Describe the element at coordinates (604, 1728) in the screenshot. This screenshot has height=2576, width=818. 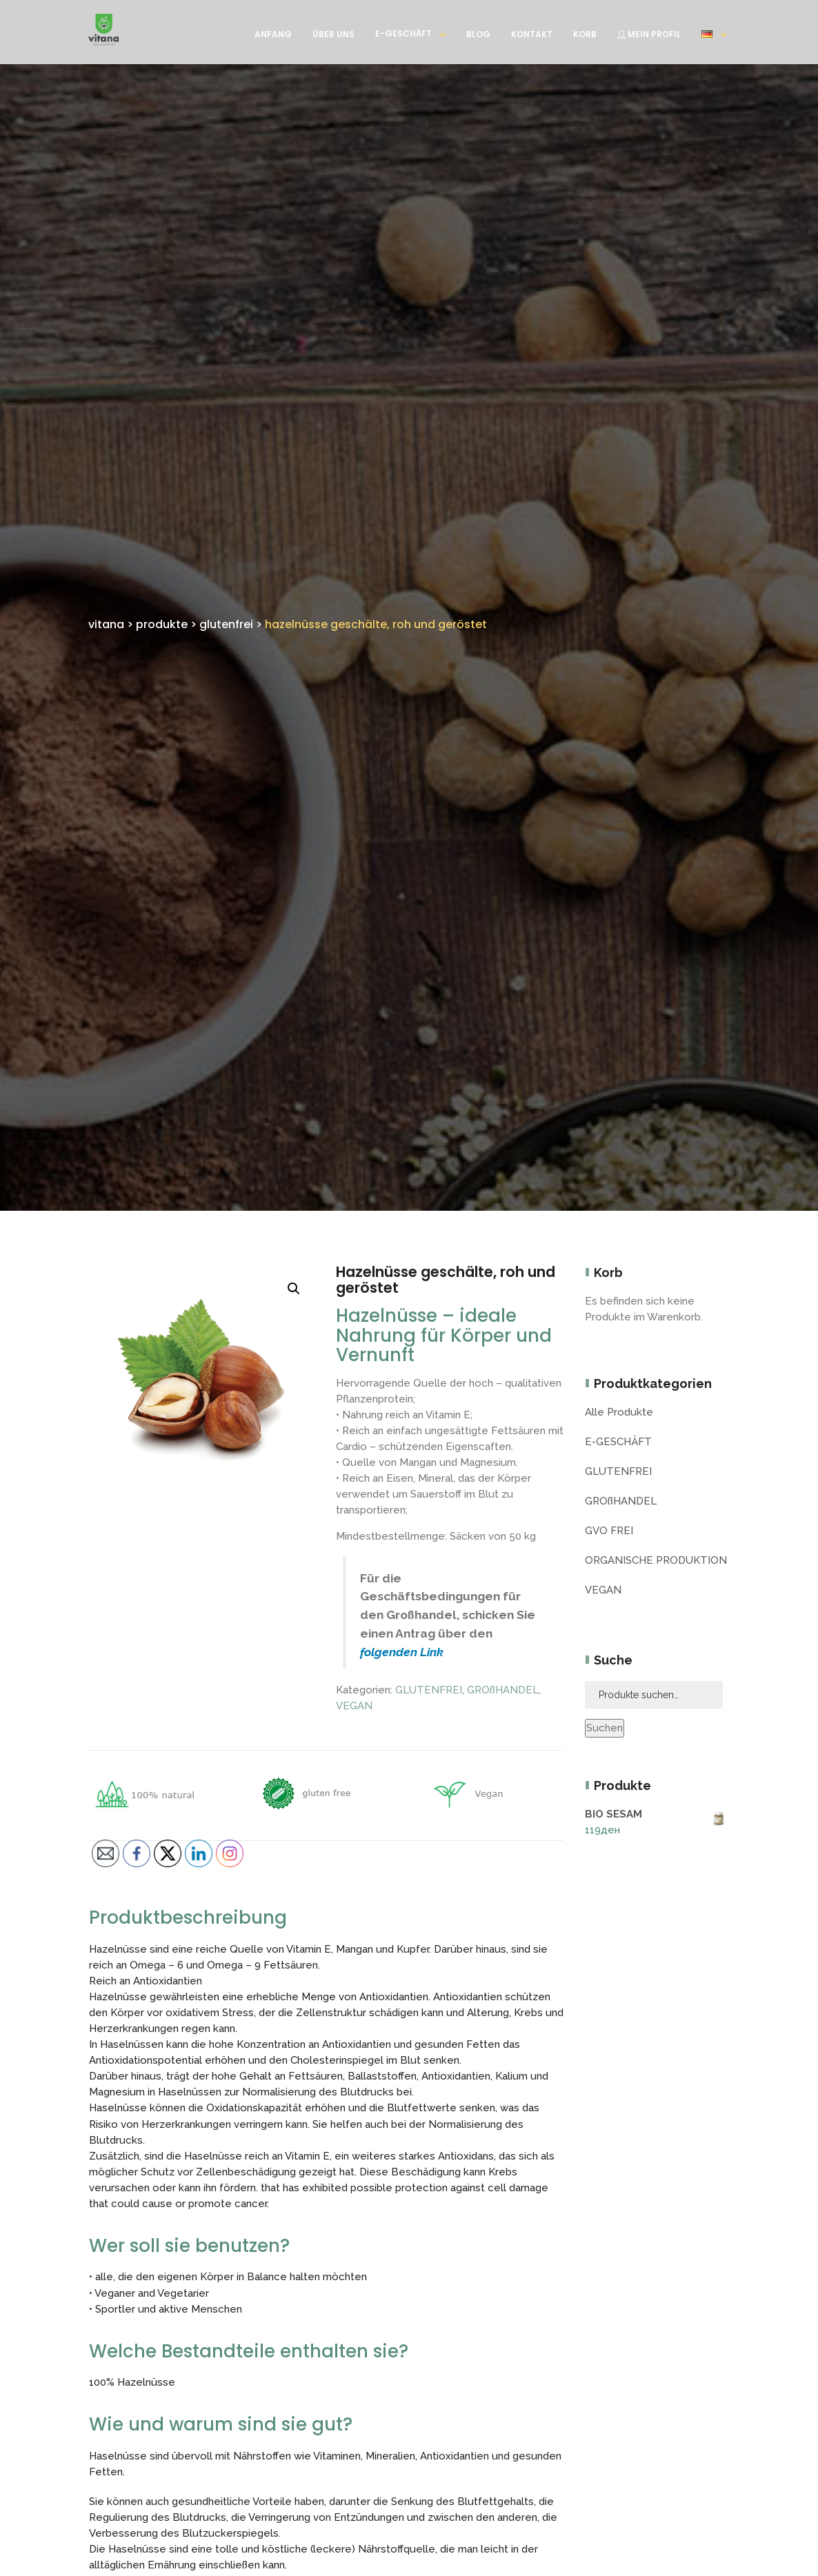
I see `Suchen` at that location.